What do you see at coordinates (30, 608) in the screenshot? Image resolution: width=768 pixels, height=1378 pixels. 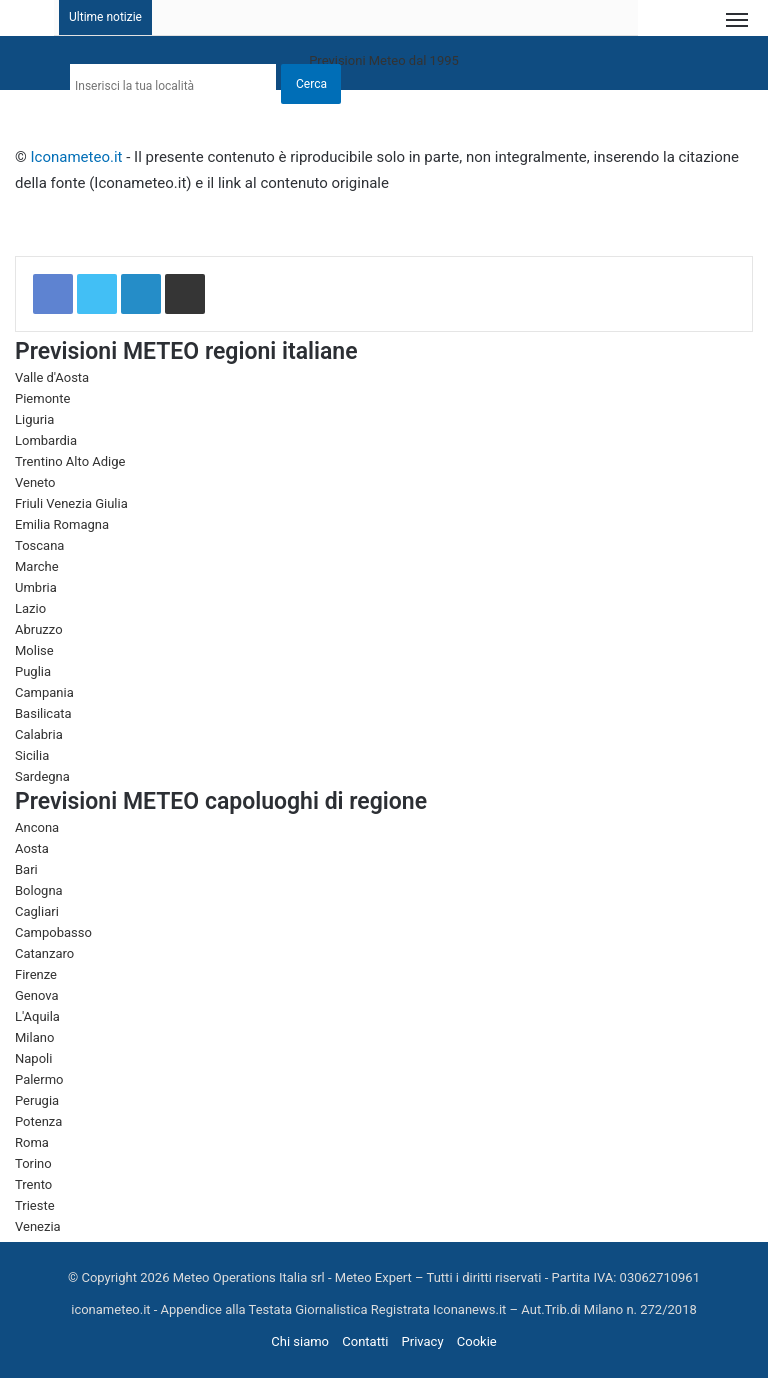 I see `Lazio` at bounding box center [30, 608].